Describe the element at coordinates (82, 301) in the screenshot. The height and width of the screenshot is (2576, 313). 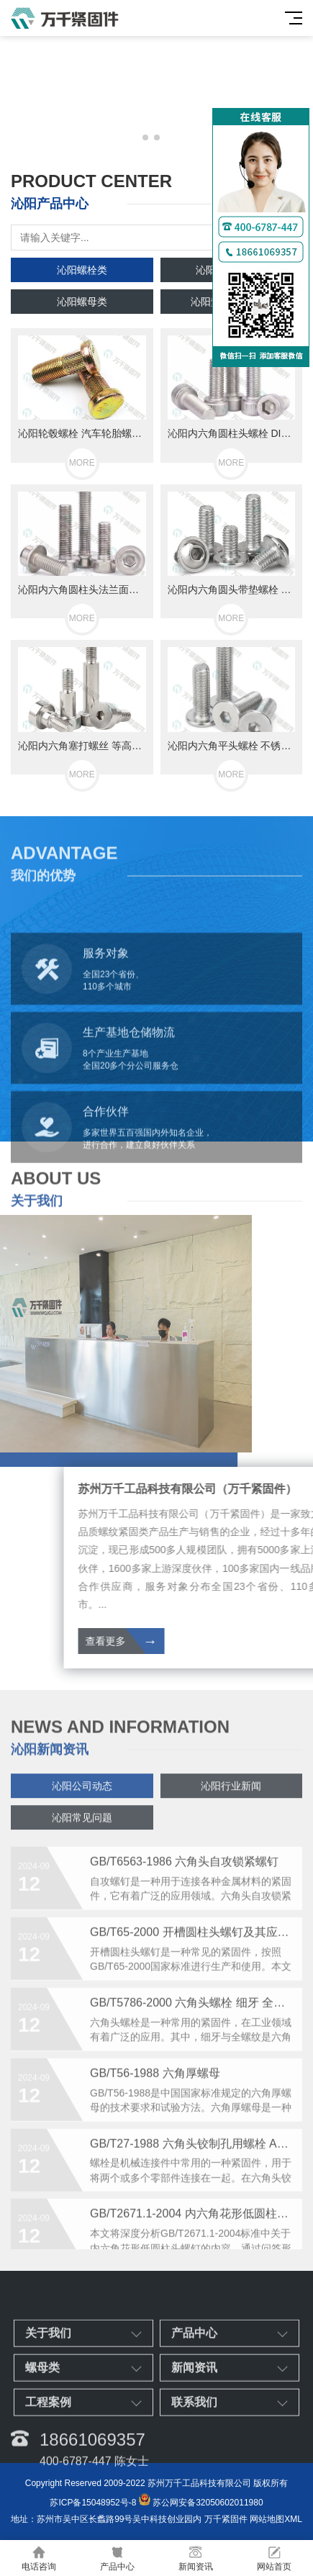
I see `沁阳螺母类` at that location.